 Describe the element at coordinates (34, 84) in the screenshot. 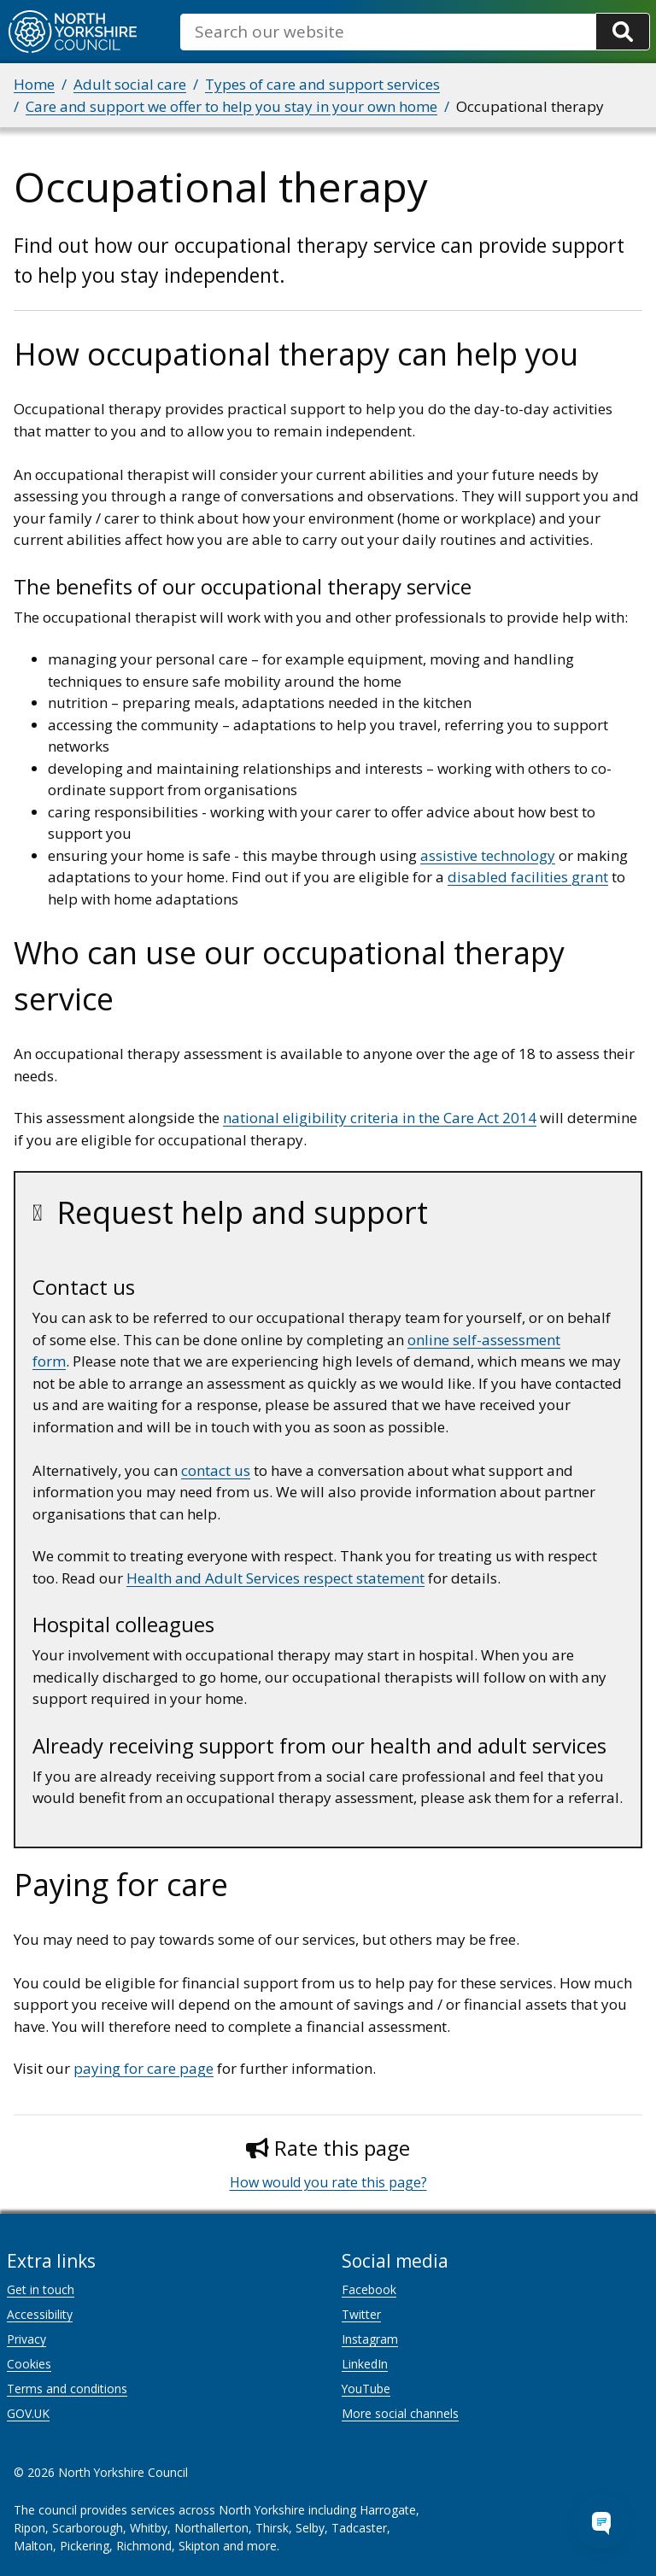

I see `Home` at that location.